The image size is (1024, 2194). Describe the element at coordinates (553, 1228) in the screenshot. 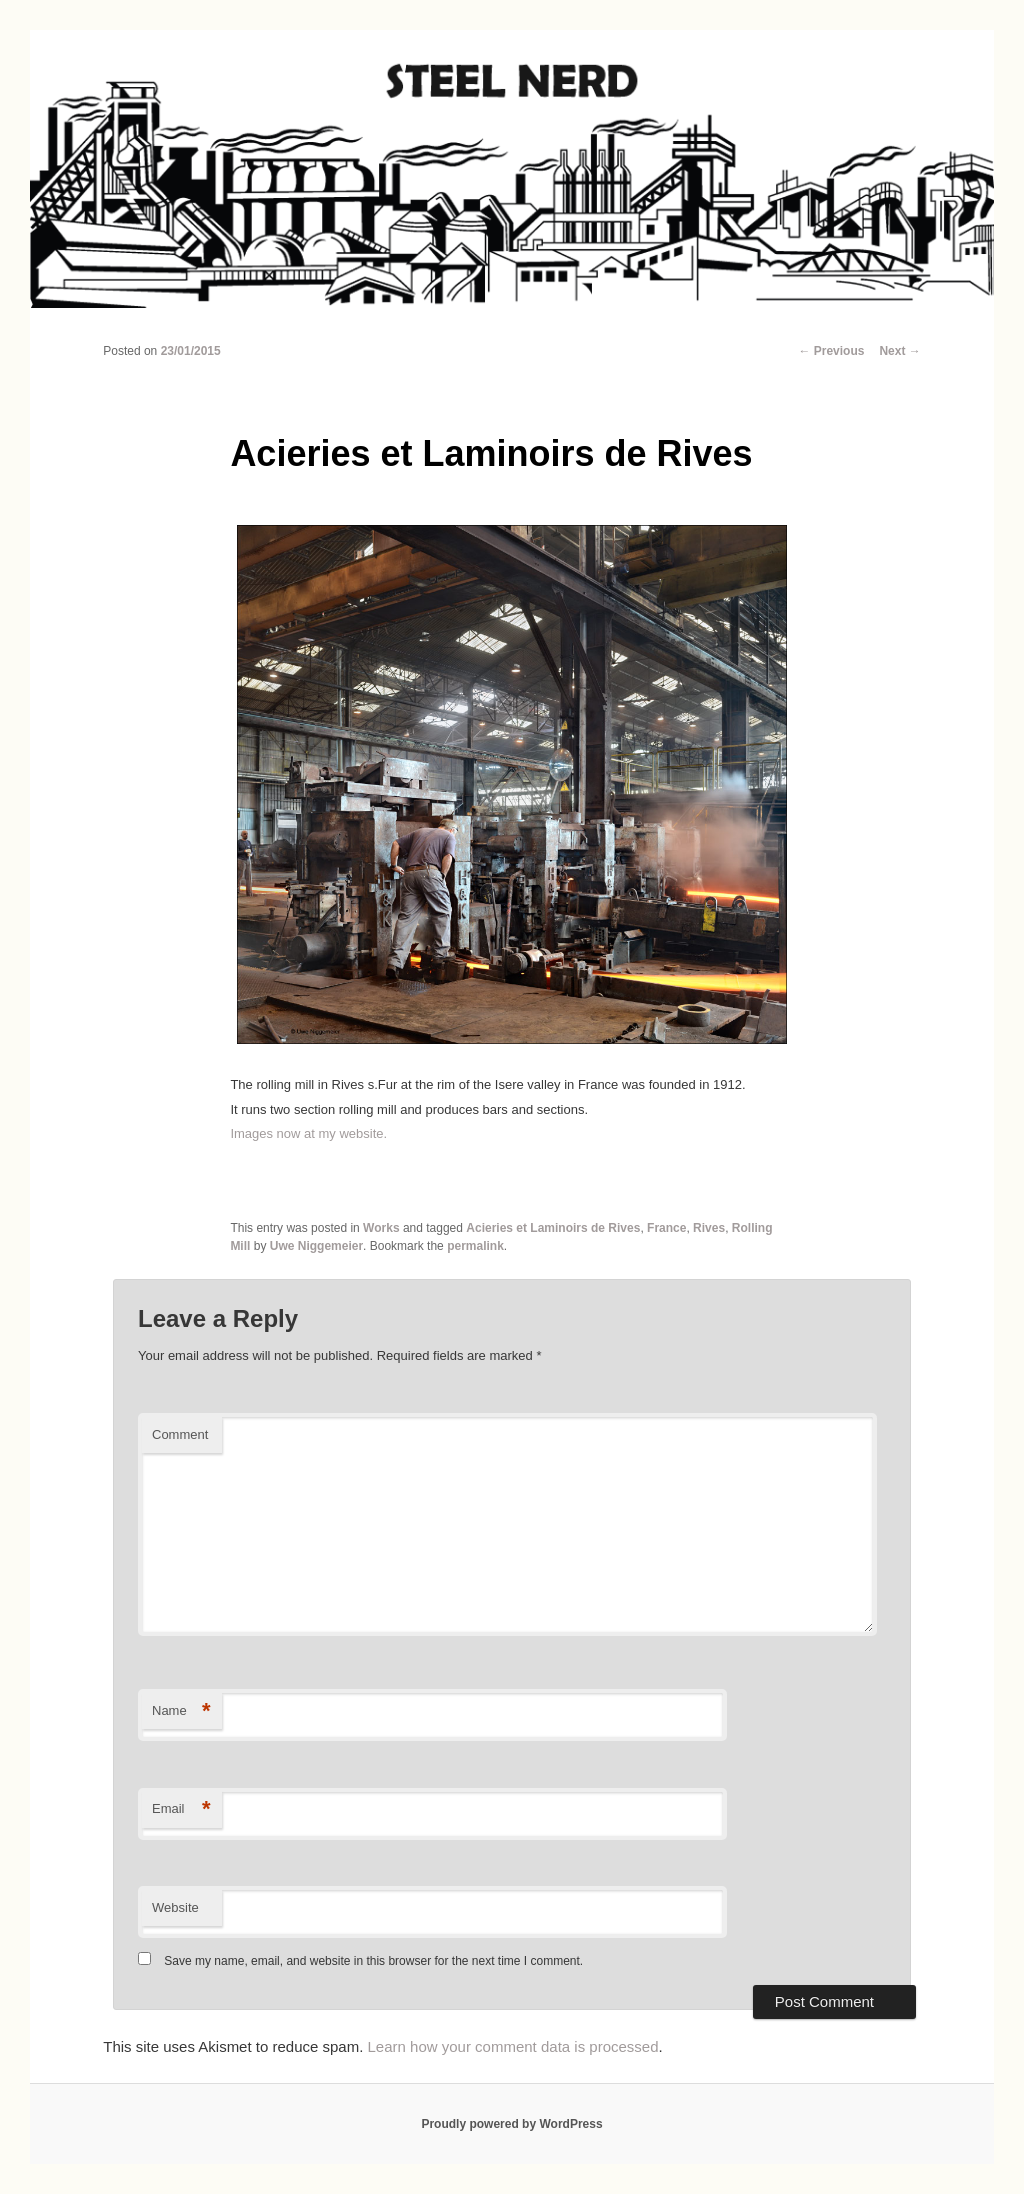

I see `Acieries et Laminoirs de Rives` at that location.